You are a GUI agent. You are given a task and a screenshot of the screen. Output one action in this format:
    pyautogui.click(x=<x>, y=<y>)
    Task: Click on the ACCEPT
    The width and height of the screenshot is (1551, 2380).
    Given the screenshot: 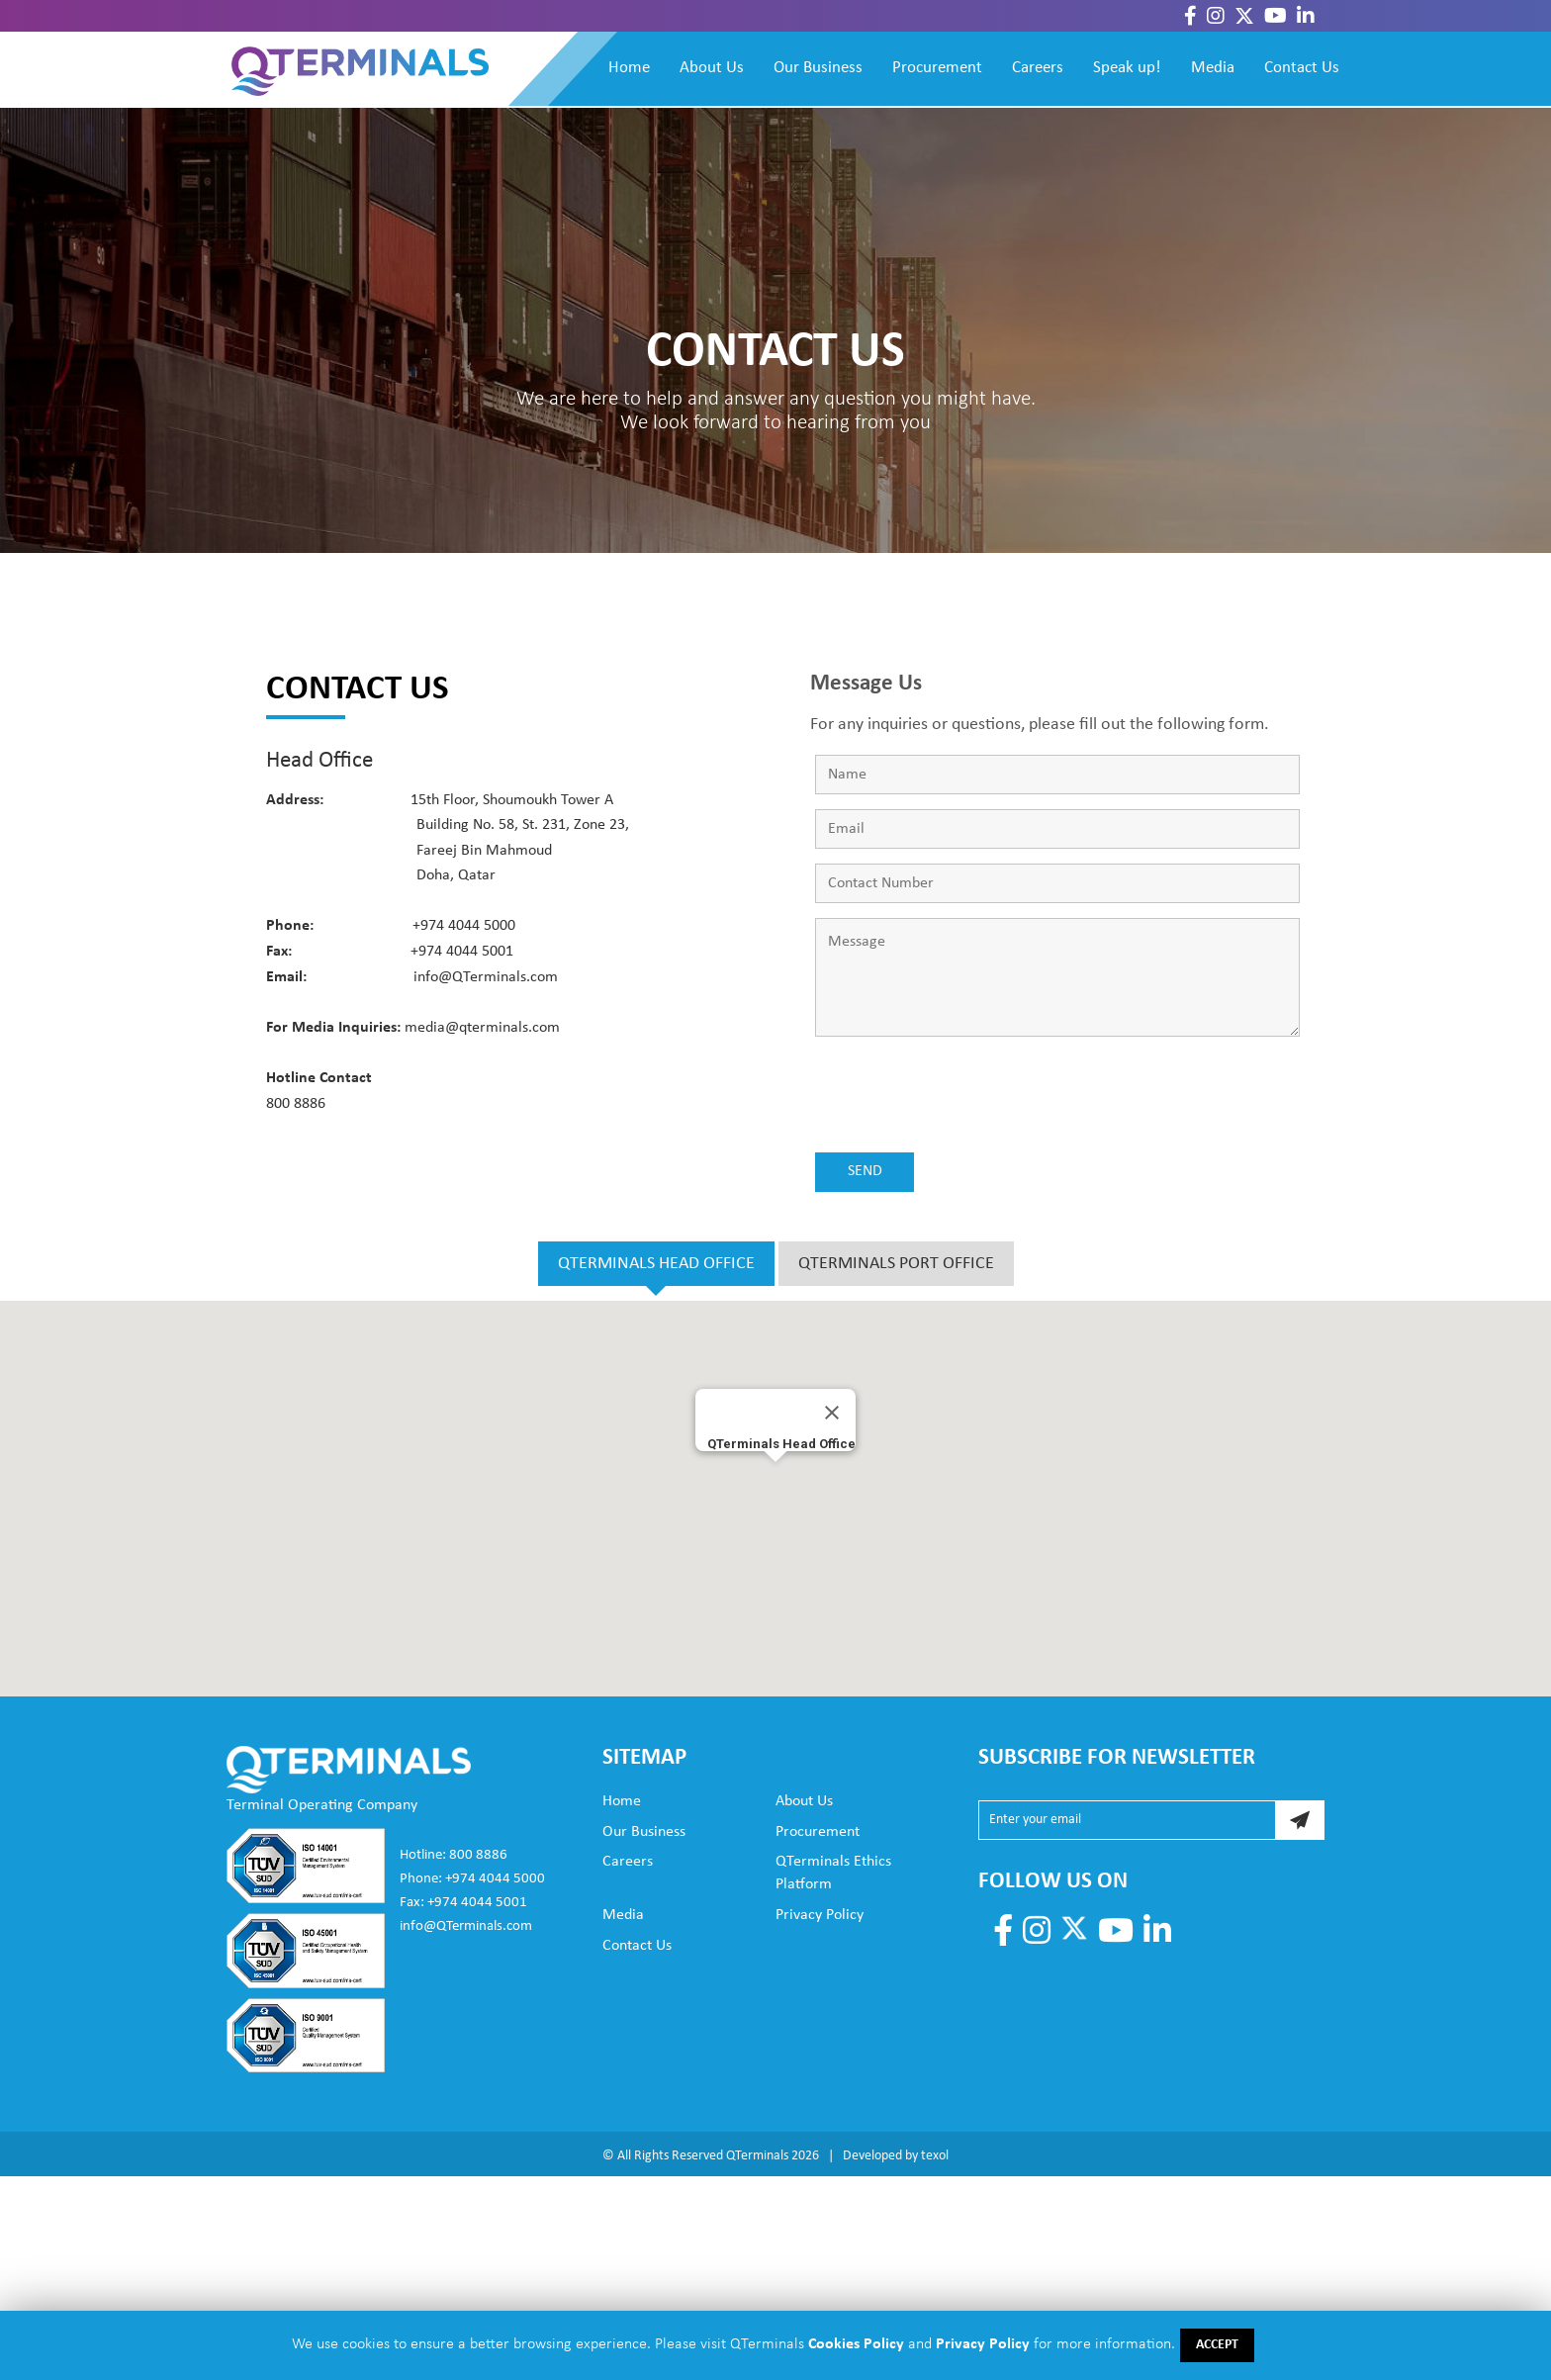 What is the action you would take?
    pyautogui.click(x=1217, y=2344)
    